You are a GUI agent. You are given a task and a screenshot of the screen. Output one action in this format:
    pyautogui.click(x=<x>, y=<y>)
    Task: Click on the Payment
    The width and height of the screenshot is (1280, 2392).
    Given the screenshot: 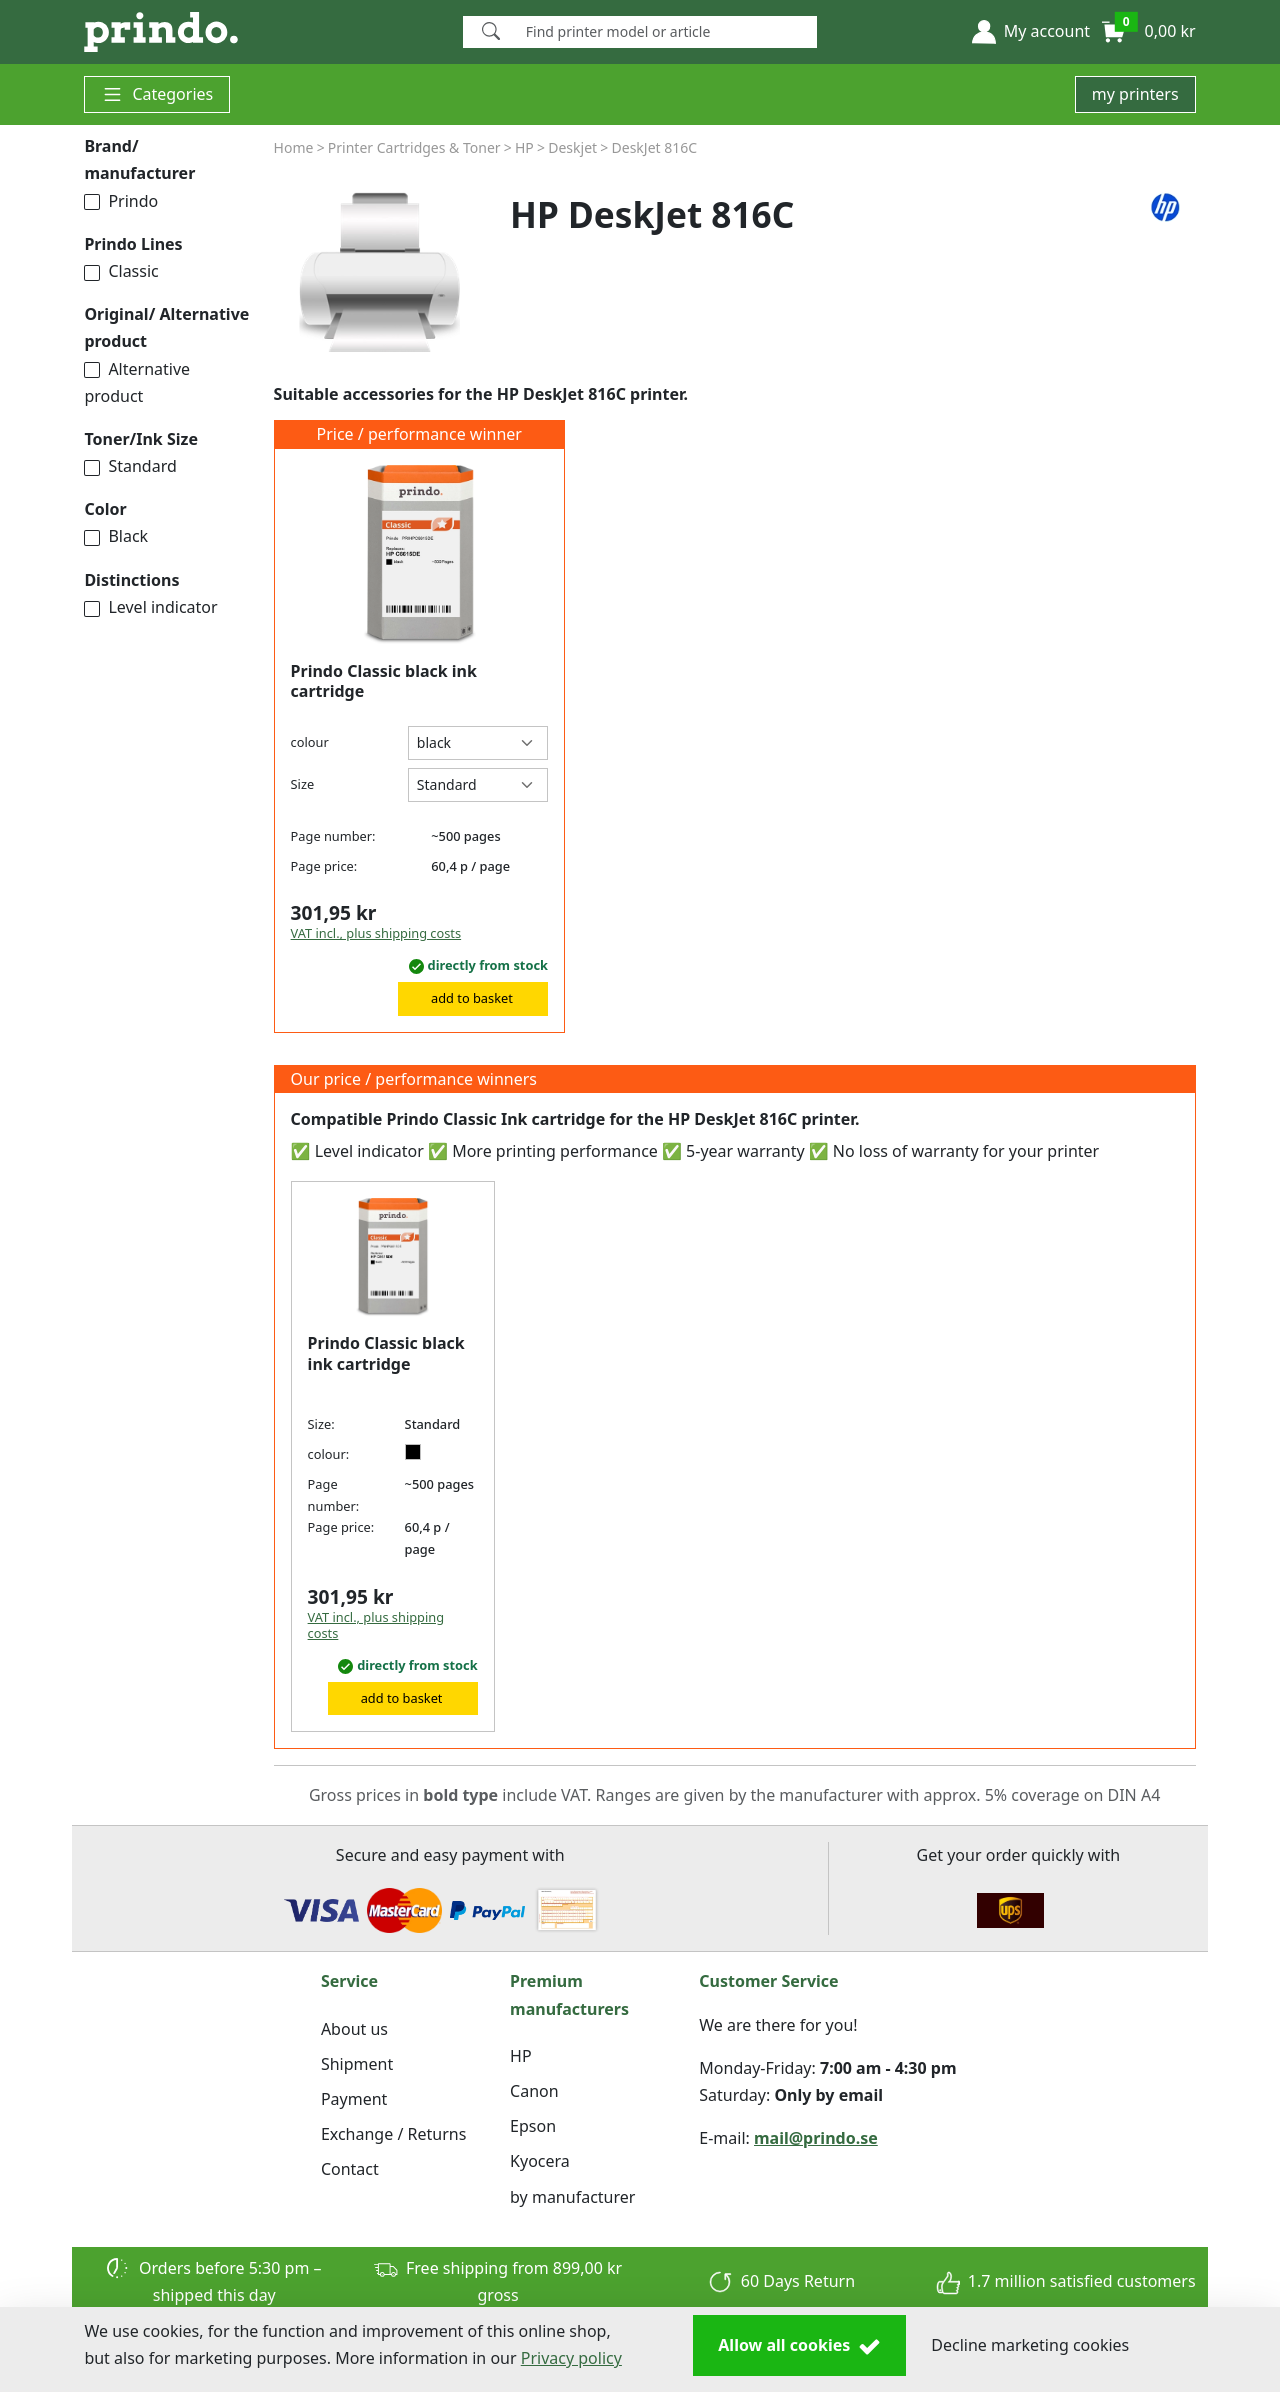 What is the action you would take?
    pyautogui.click(x=354, y=2099)
    